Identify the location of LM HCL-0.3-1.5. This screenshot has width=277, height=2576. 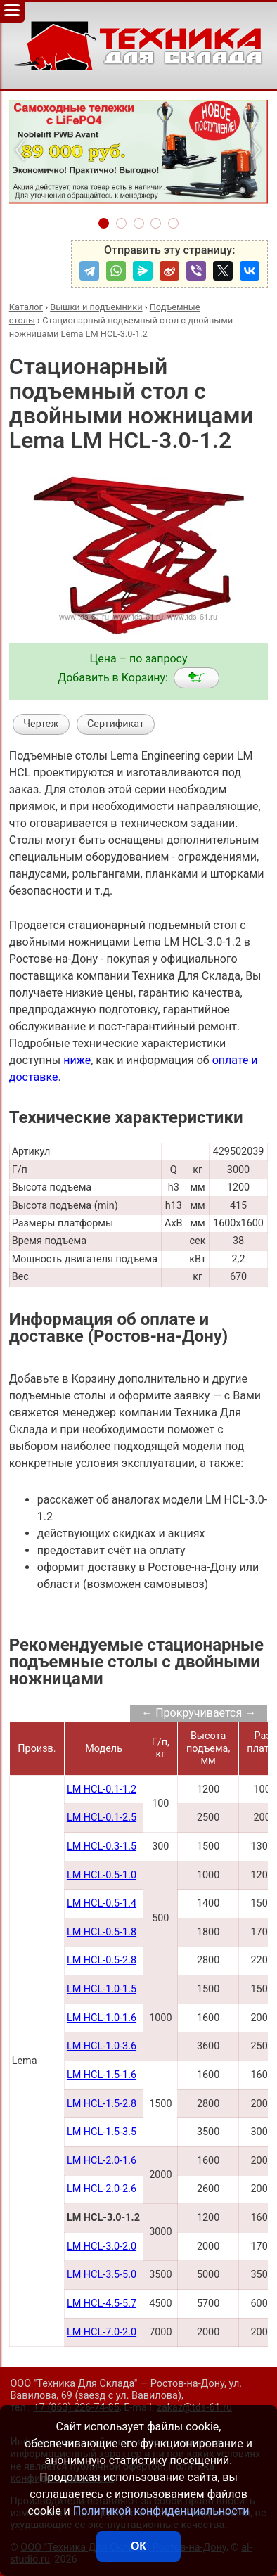
(101, 1846).